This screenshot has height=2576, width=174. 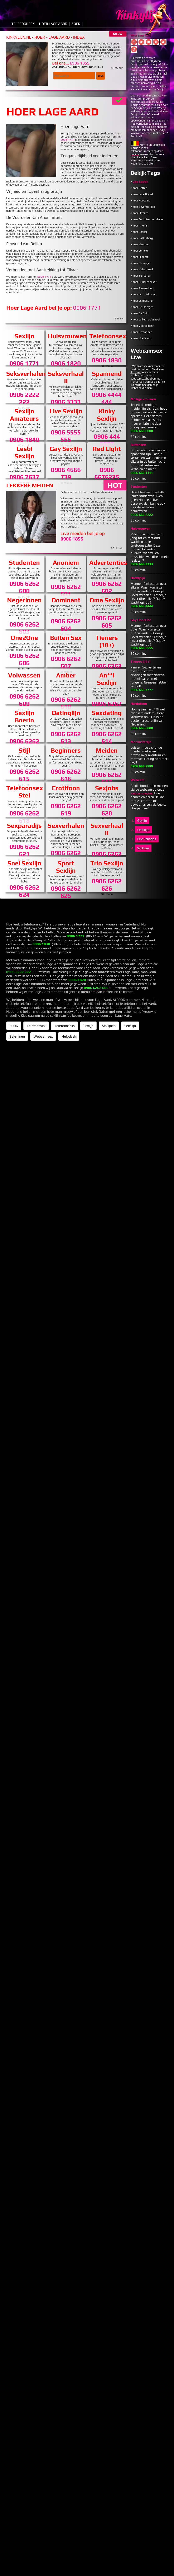 What do you see at coordinates (130, 1026) in the screenshot?
I see `Sekslijn` at bounding box center [130, 1026].